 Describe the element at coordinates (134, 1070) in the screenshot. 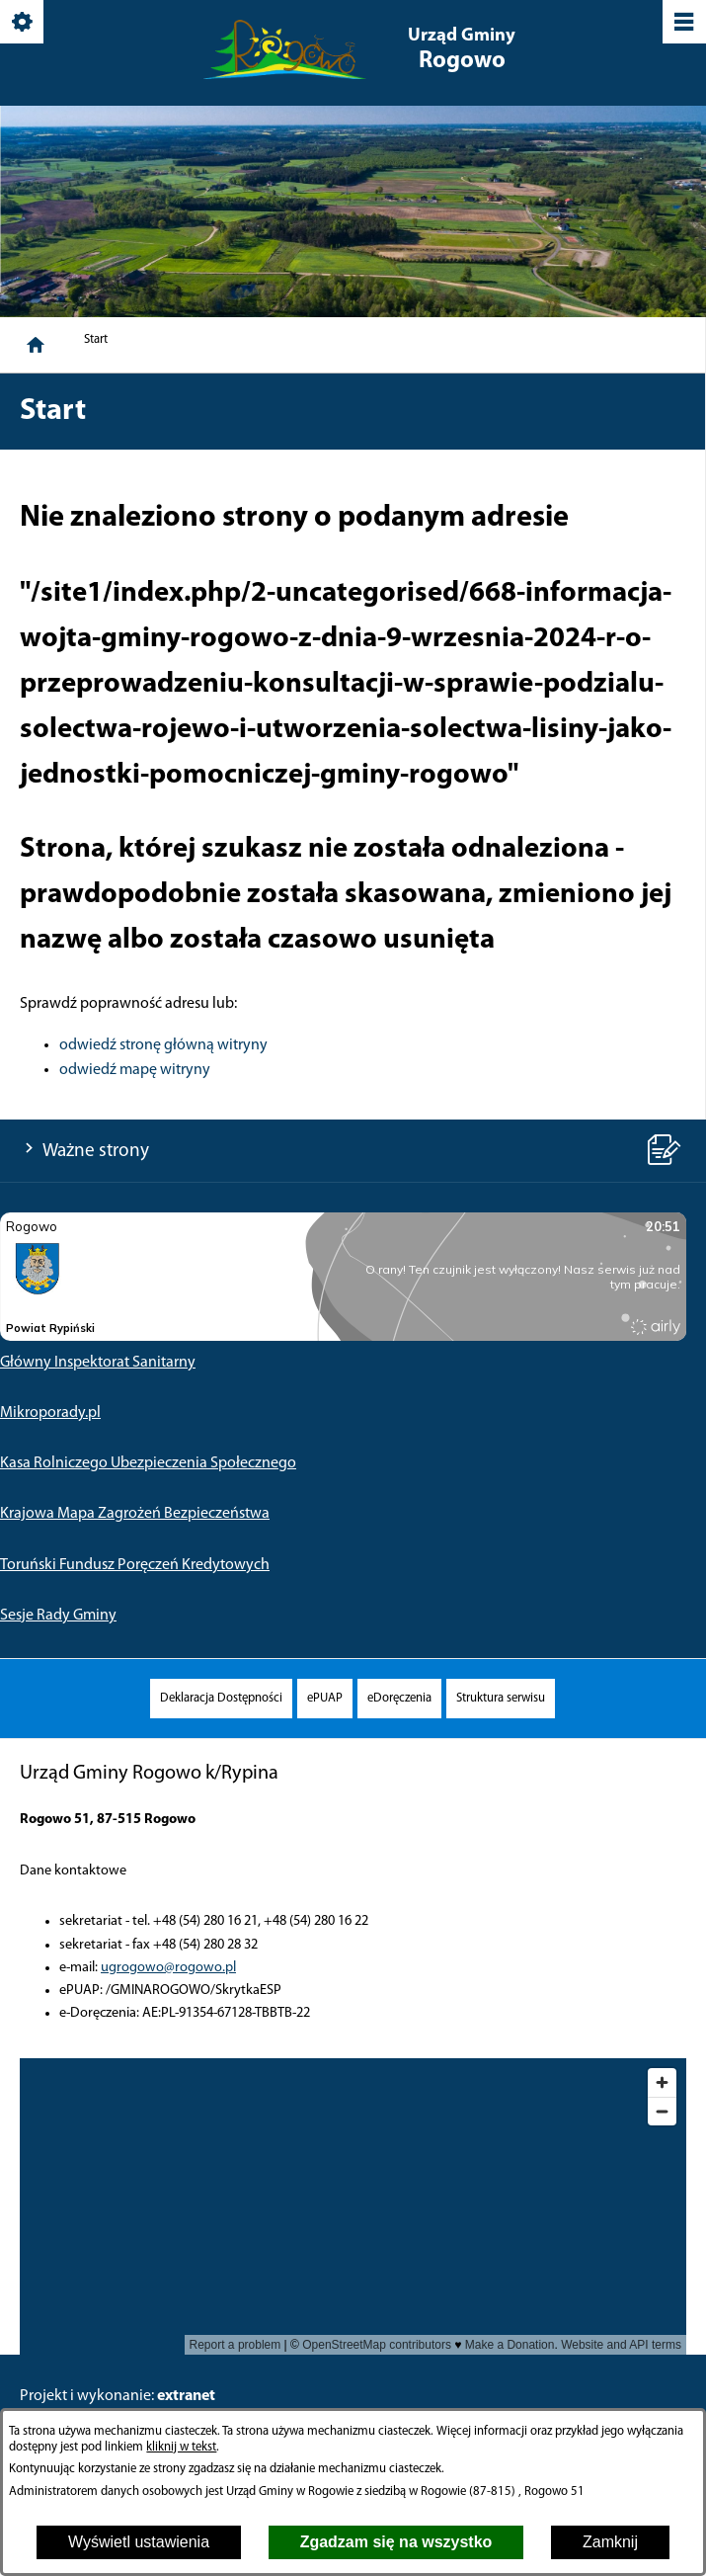

I see `odwiedź mapę witryny` at that location.